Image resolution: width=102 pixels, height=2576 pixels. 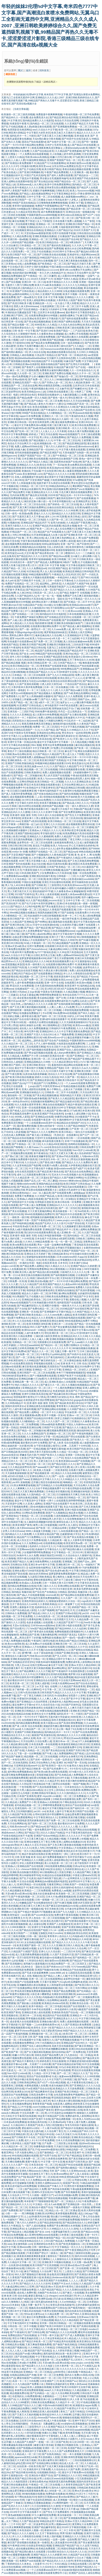 I want to click on 日本一卡国色天香大豆行情网, so click(x=58, y=1582).